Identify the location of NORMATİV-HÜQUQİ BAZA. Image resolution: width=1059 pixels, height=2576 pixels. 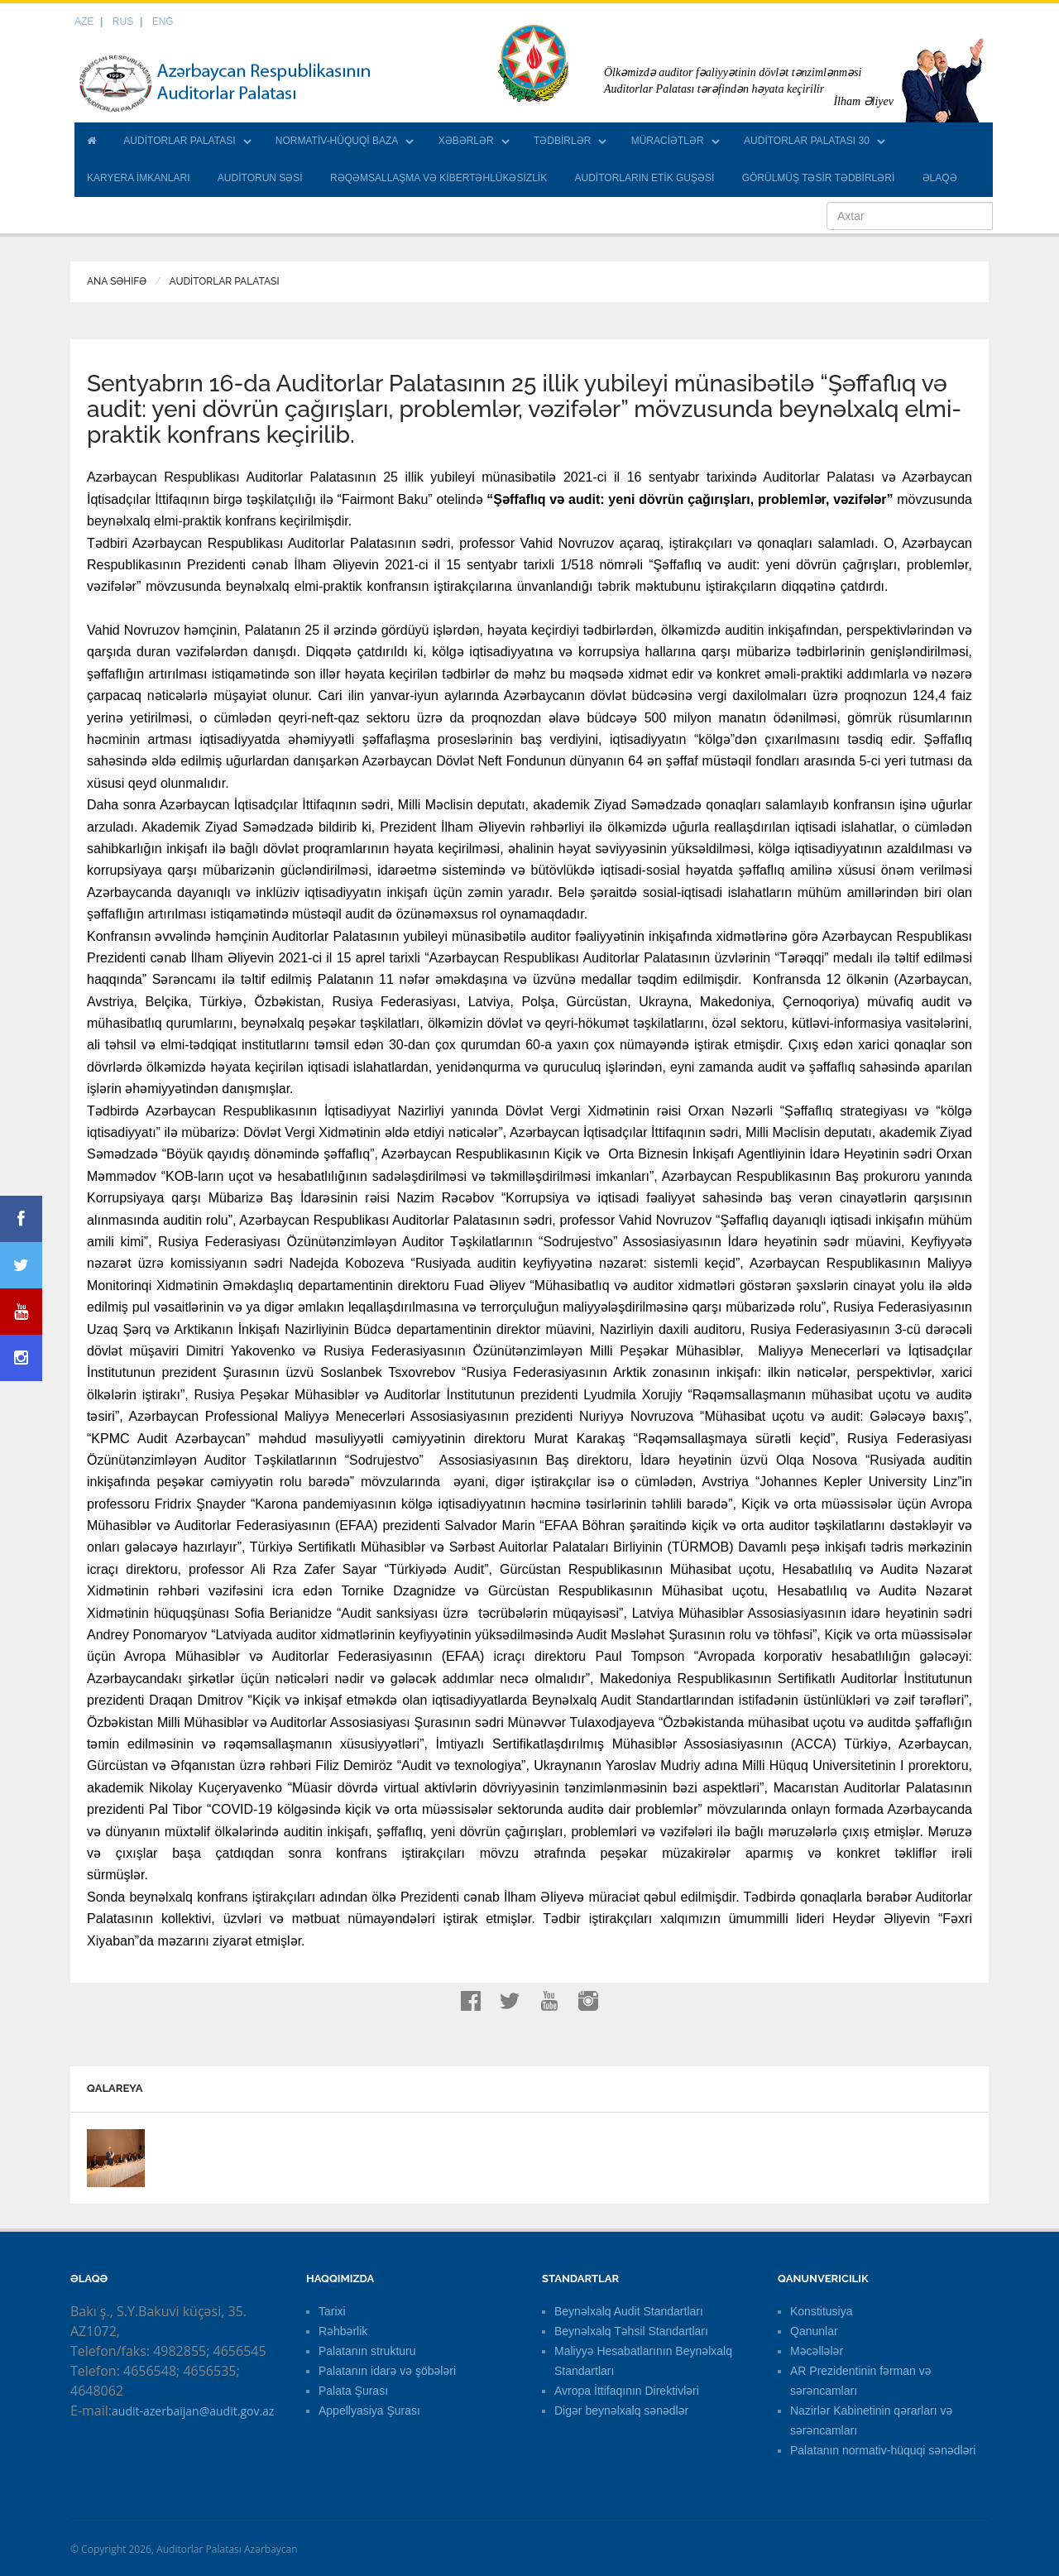
(337, 140).